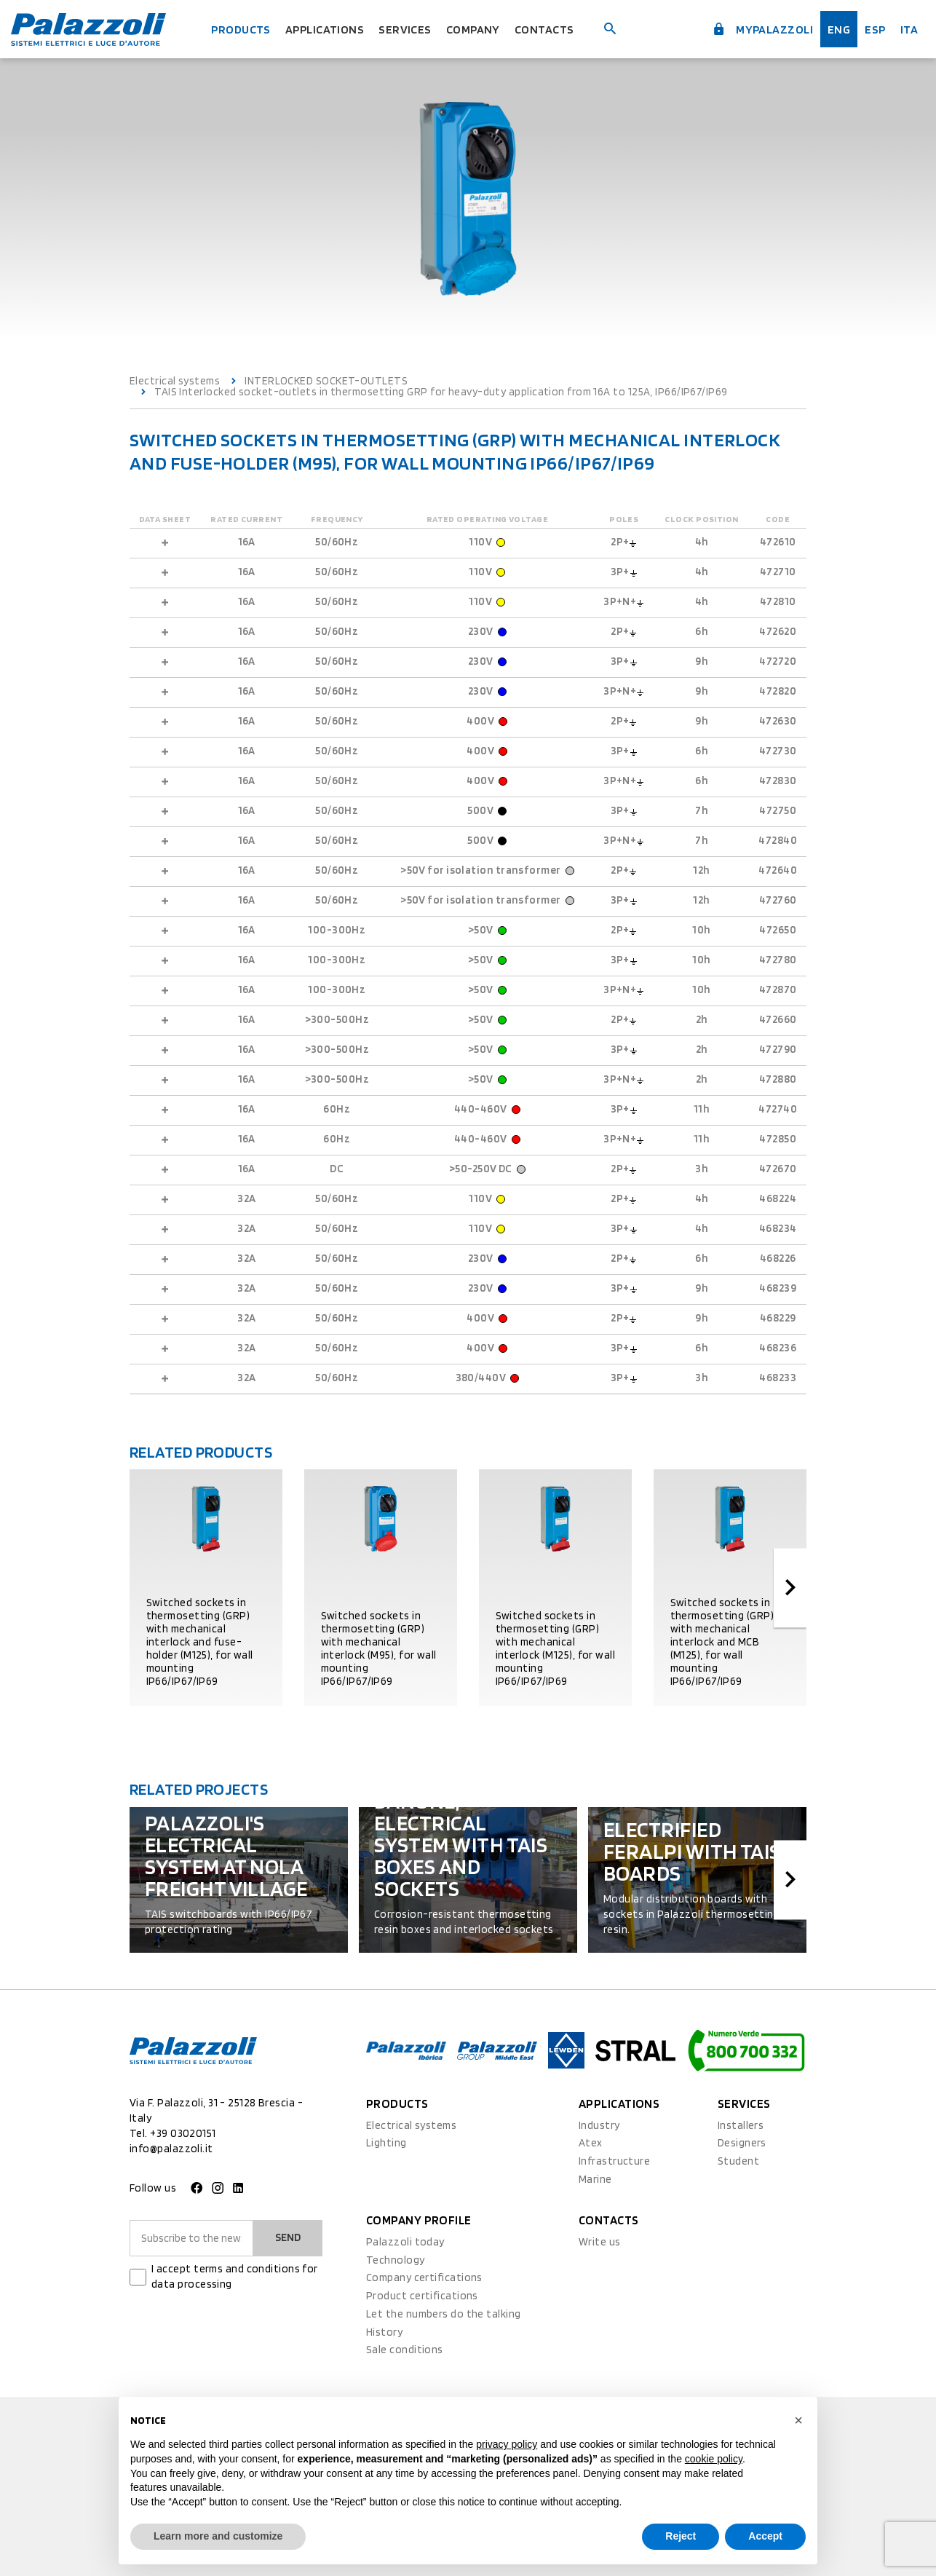  I want to click on Infrastructure, so click(614, 2161).